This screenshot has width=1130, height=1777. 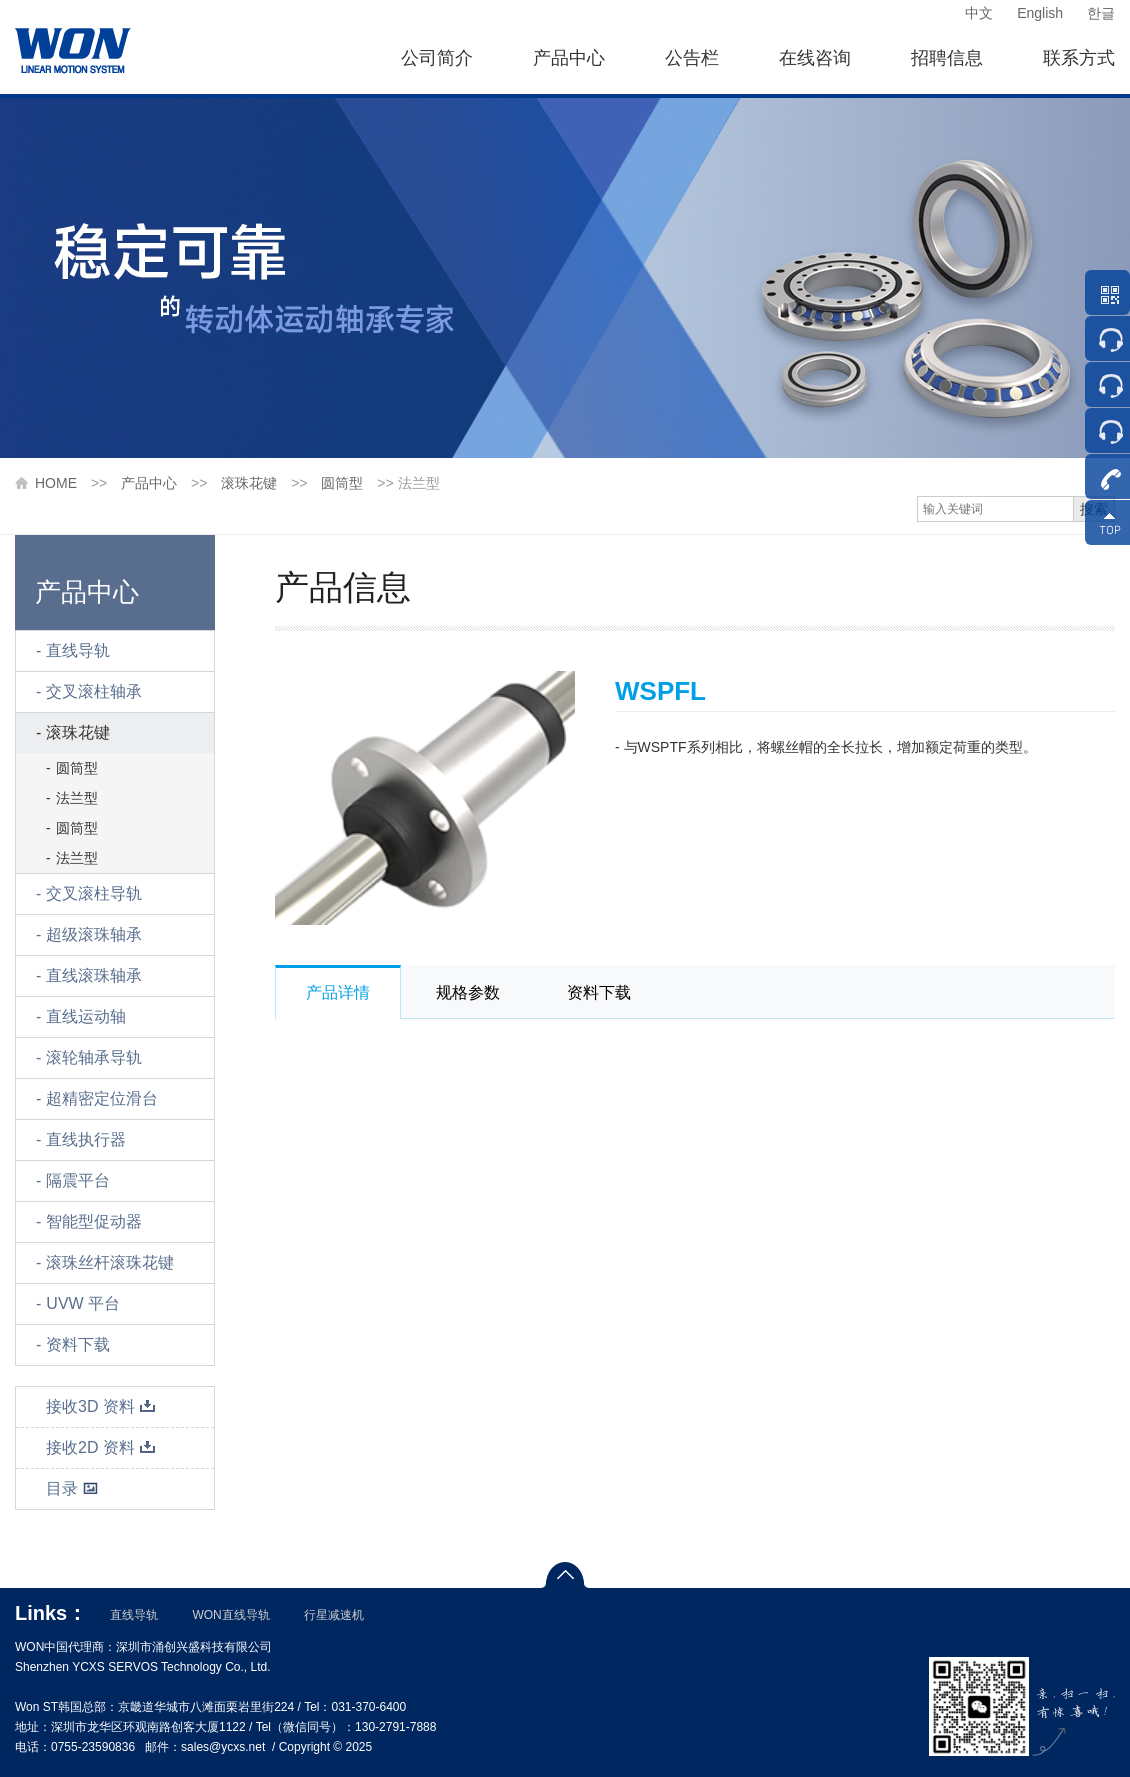 I want to click on 在线咨询, so click(x=815, y=58).